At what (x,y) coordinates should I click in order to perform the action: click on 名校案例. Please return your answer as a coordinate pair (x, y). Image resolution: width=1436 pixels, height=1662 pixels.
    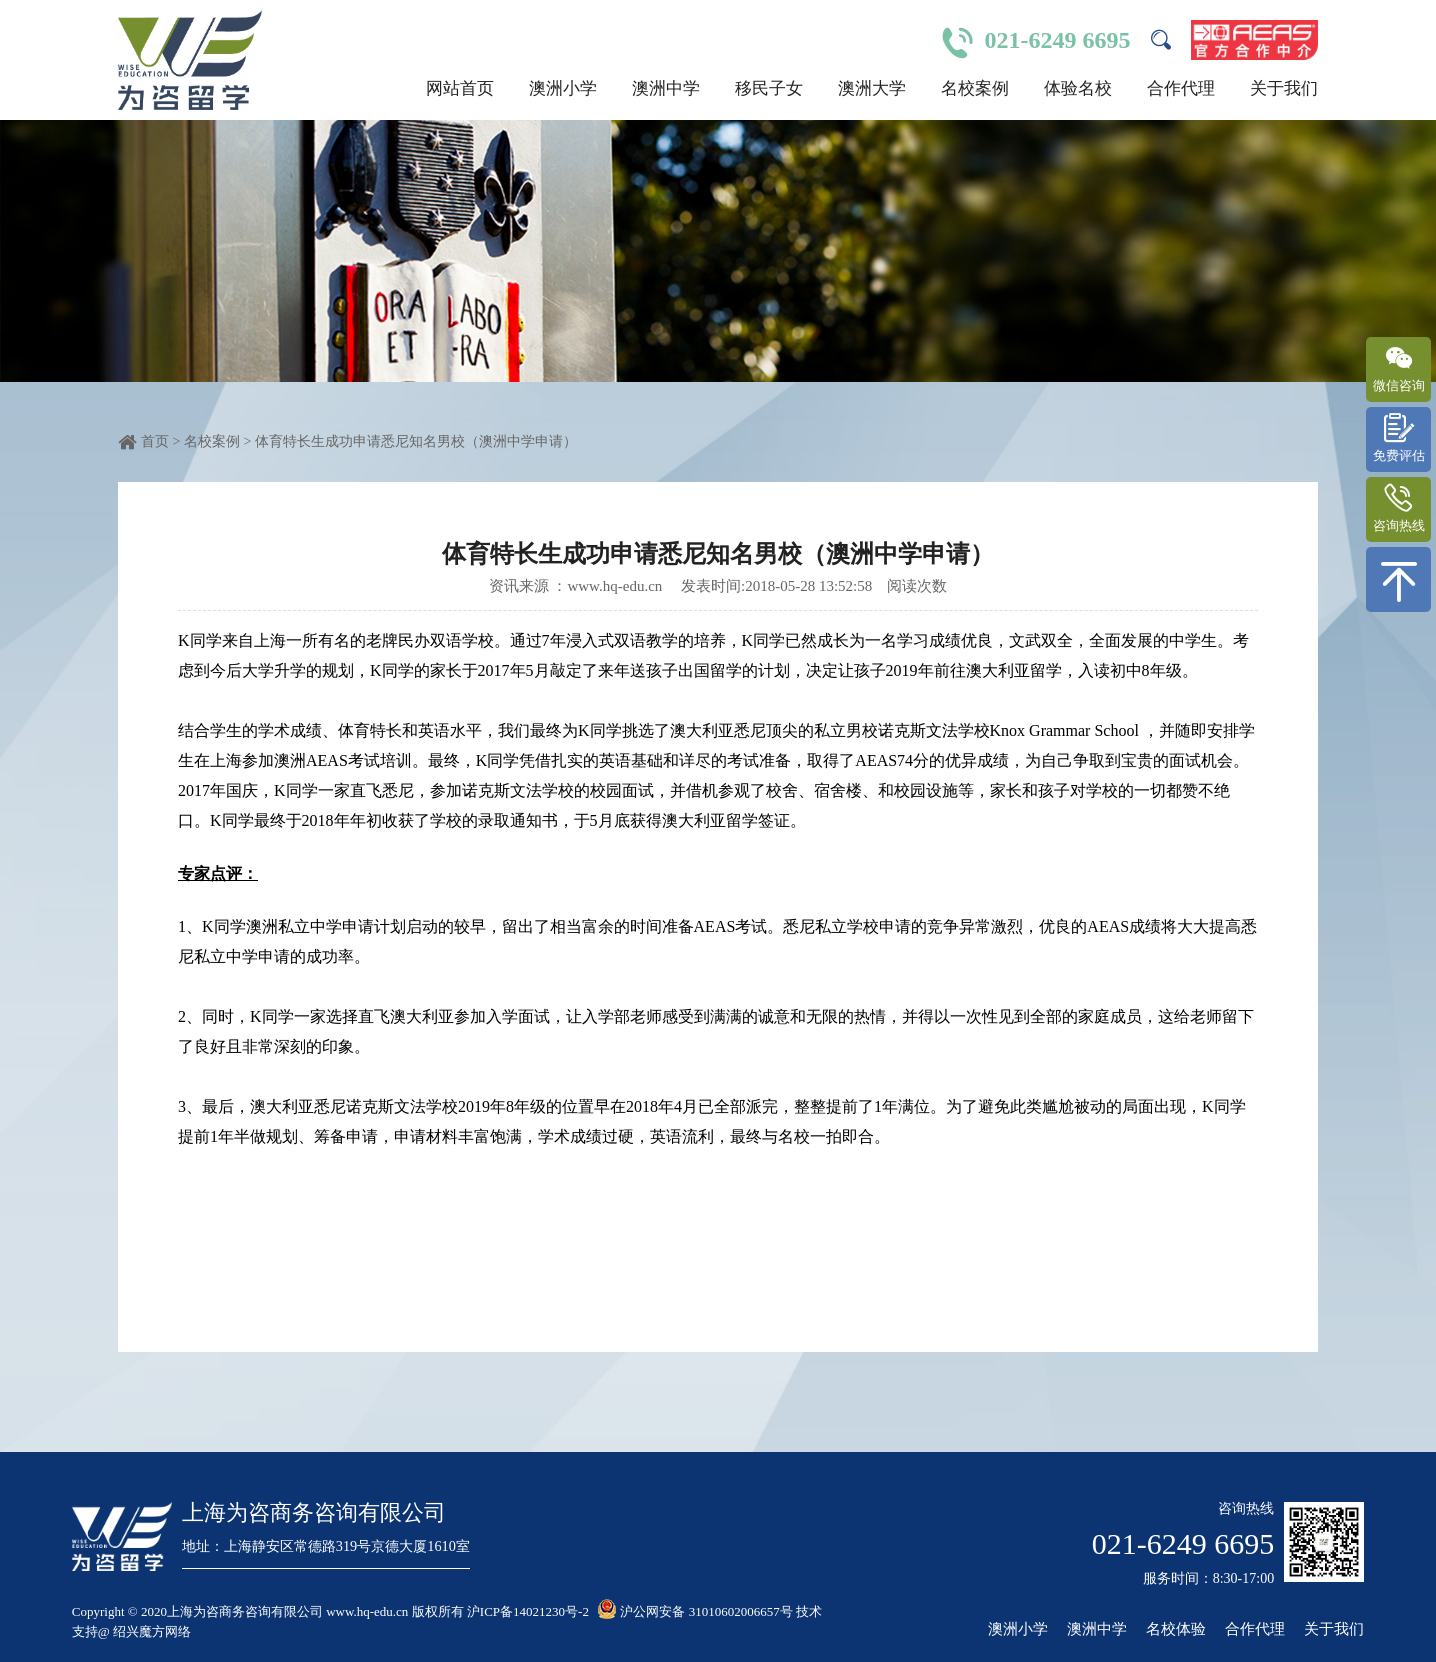
    Looking at the image, I should click on (975, 88).